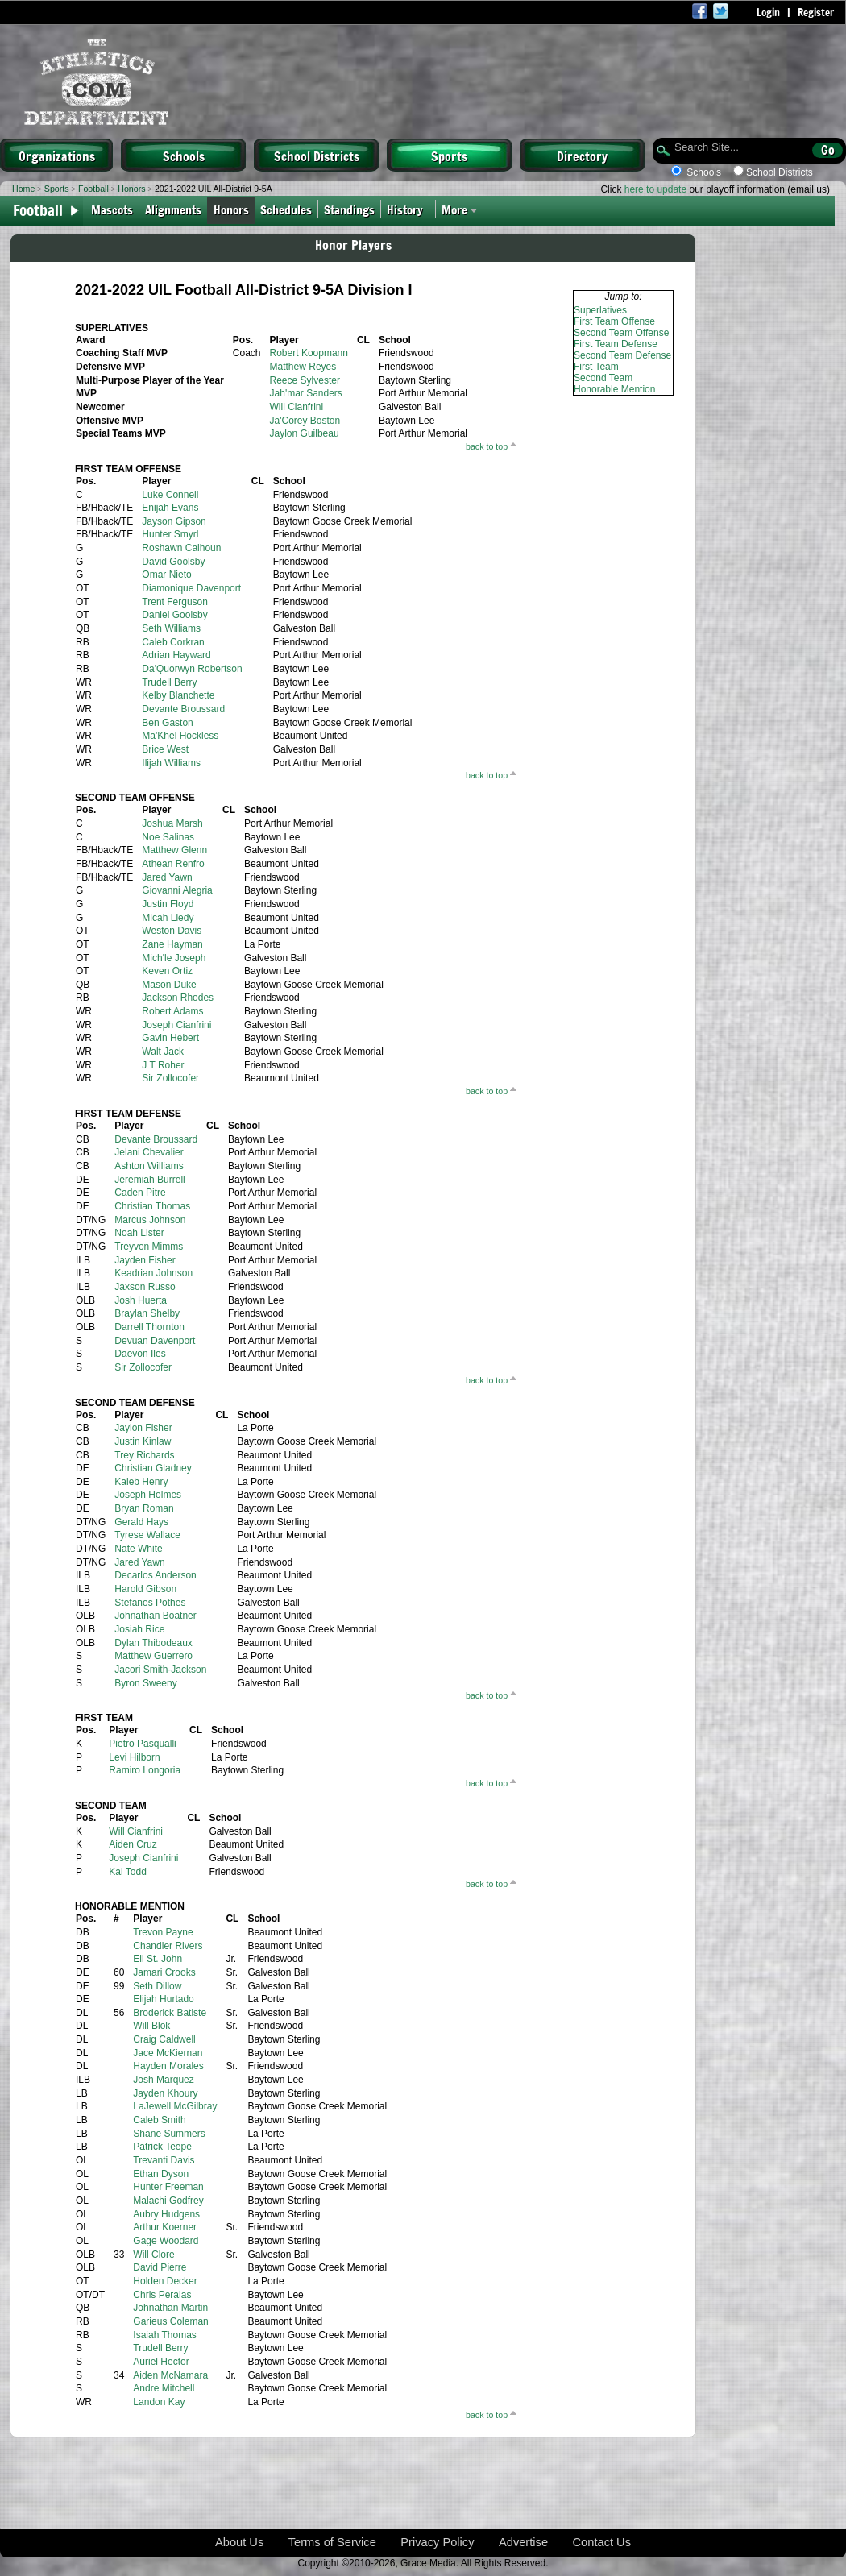 The height and width of the screenshot is (2576, 846). I want to click on Craig Caldwell, so click(164, 2039).